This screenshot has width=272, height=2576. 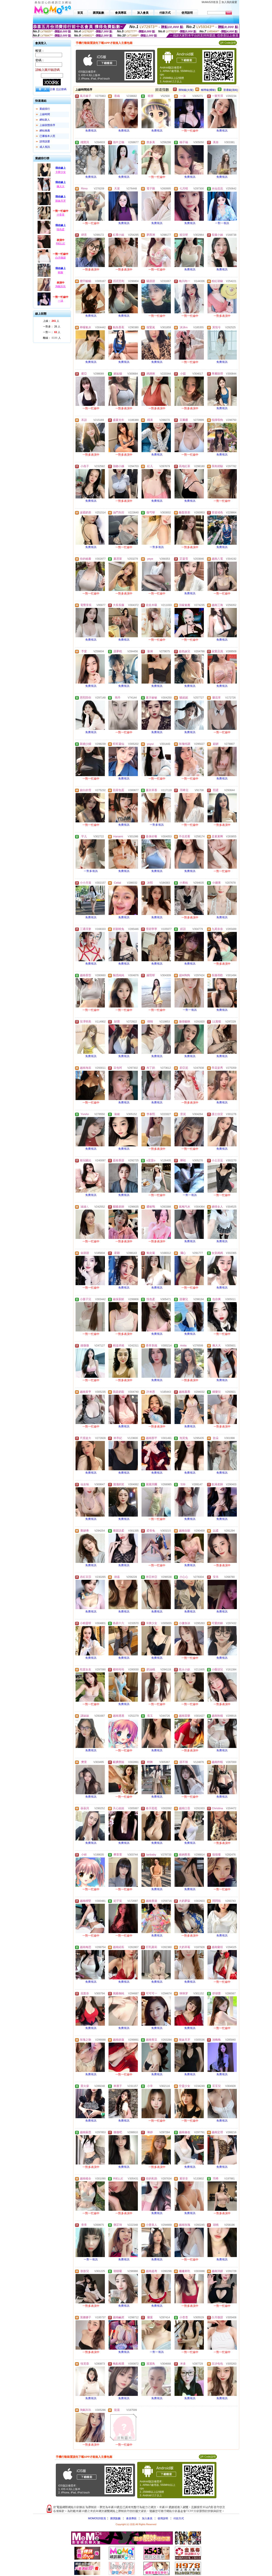 What do you see at coordinates (222, 223) in the screenshot?
I see `一對一視訊` at bounding box center [222, 223].